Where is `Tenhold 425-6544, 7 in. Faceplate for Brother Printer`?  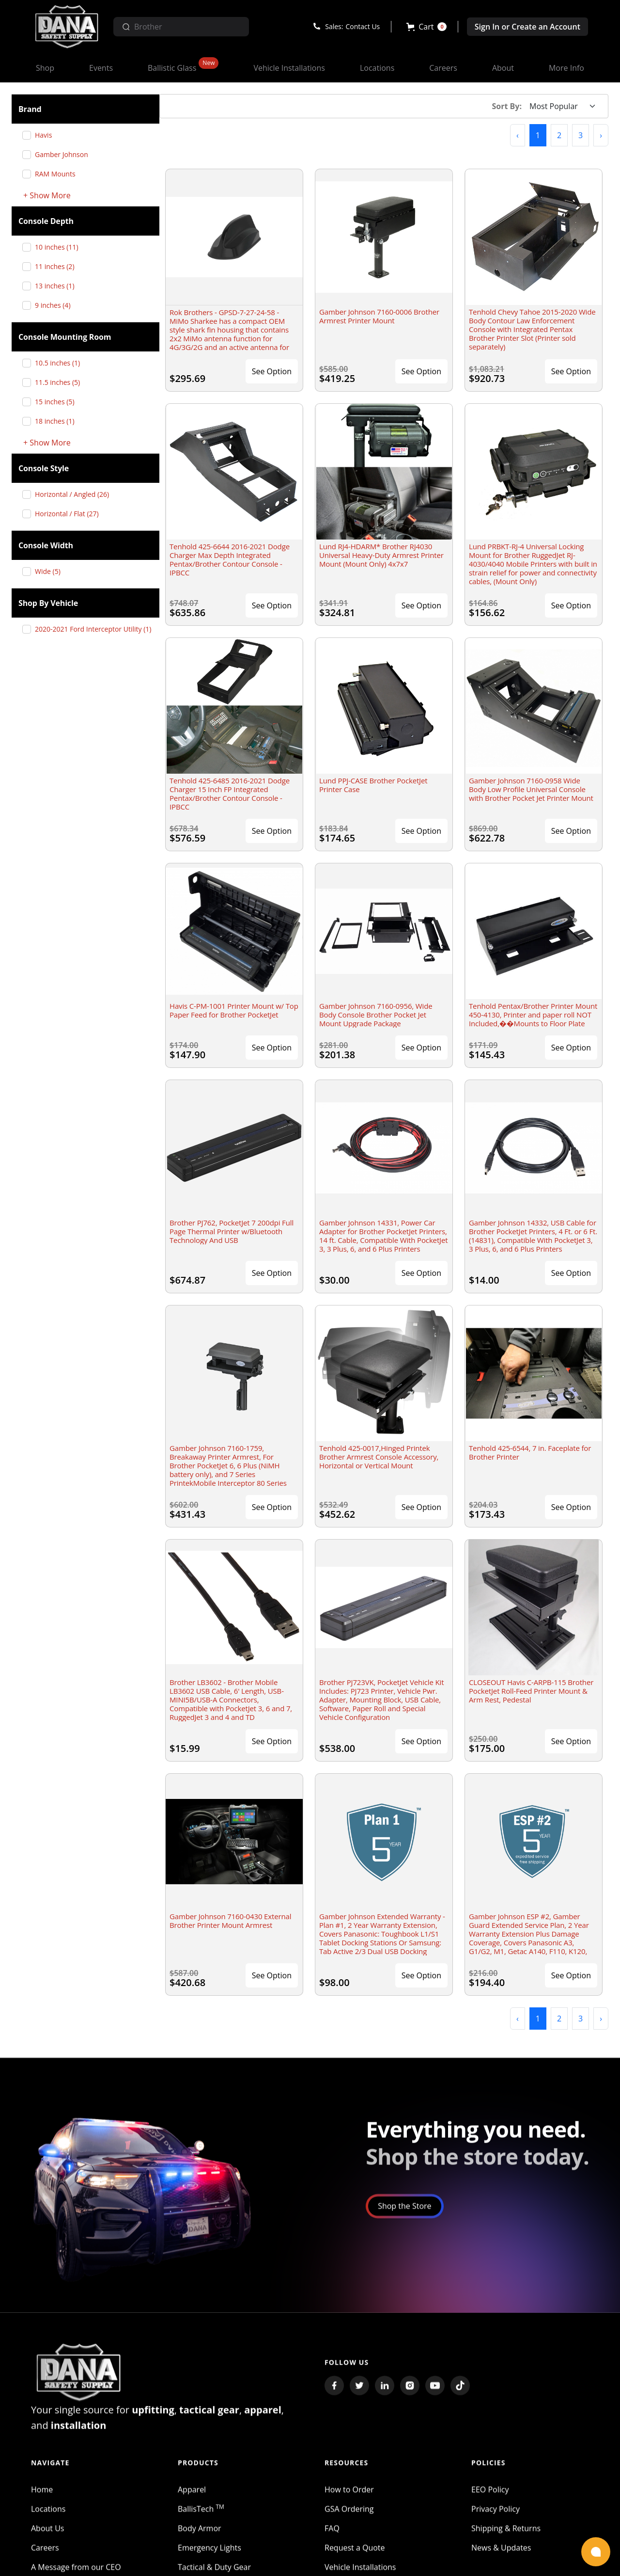 Tenhold 425-6544, 7 in. Faceplate for Brother Printer is located at coordinates (530, 1452).